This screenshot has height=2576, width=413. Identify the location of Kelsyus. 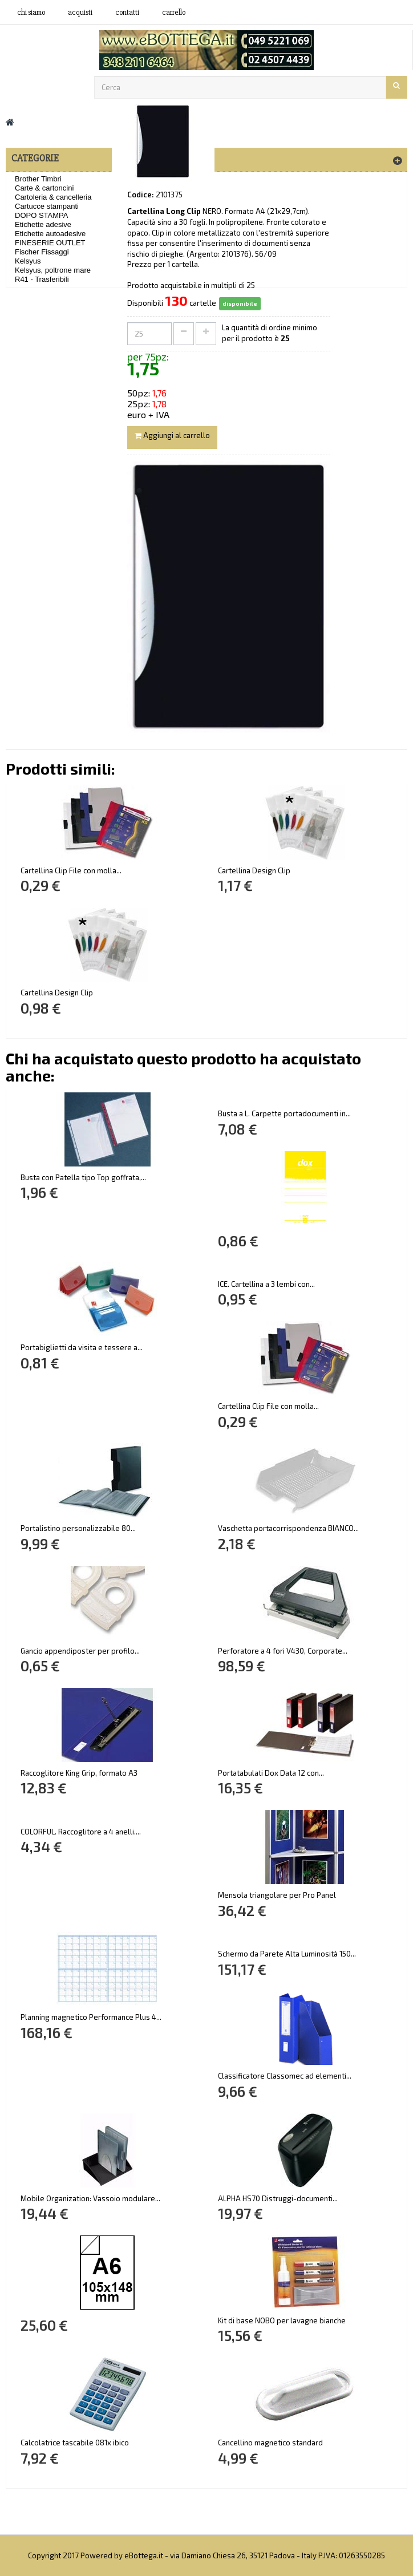
(28, 261).